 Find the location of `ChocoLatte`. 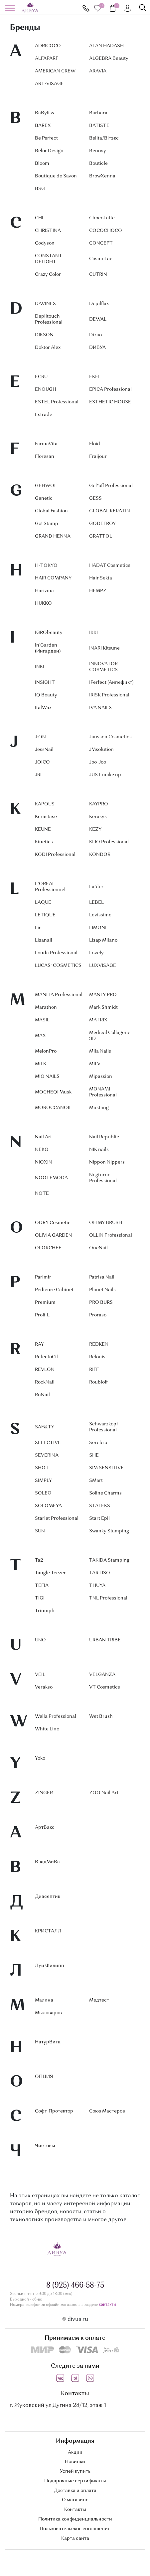

ChocoLatte is located at coordinates (102, 218).